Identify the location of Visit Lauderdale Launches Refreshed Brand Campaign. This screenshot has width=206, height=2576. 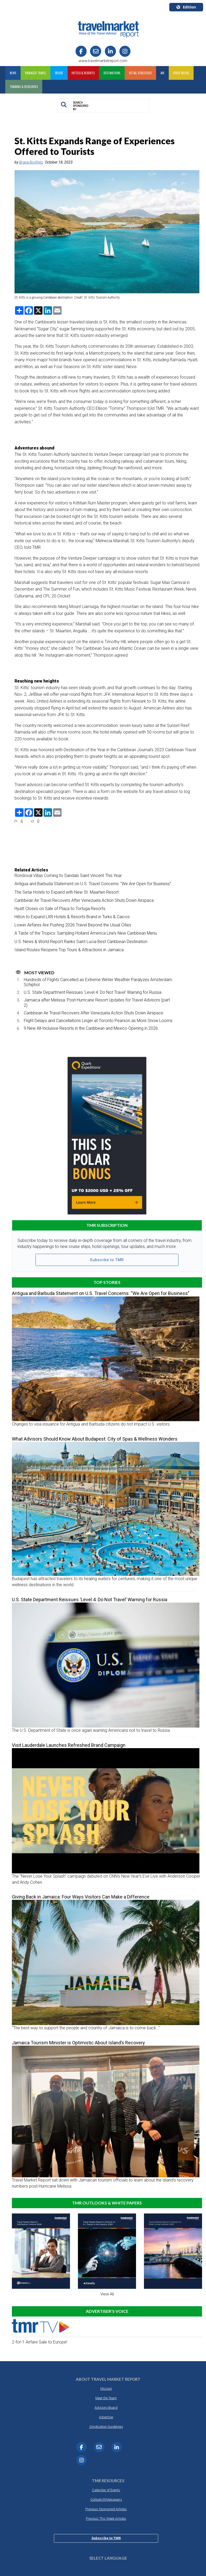
(68, 1745).